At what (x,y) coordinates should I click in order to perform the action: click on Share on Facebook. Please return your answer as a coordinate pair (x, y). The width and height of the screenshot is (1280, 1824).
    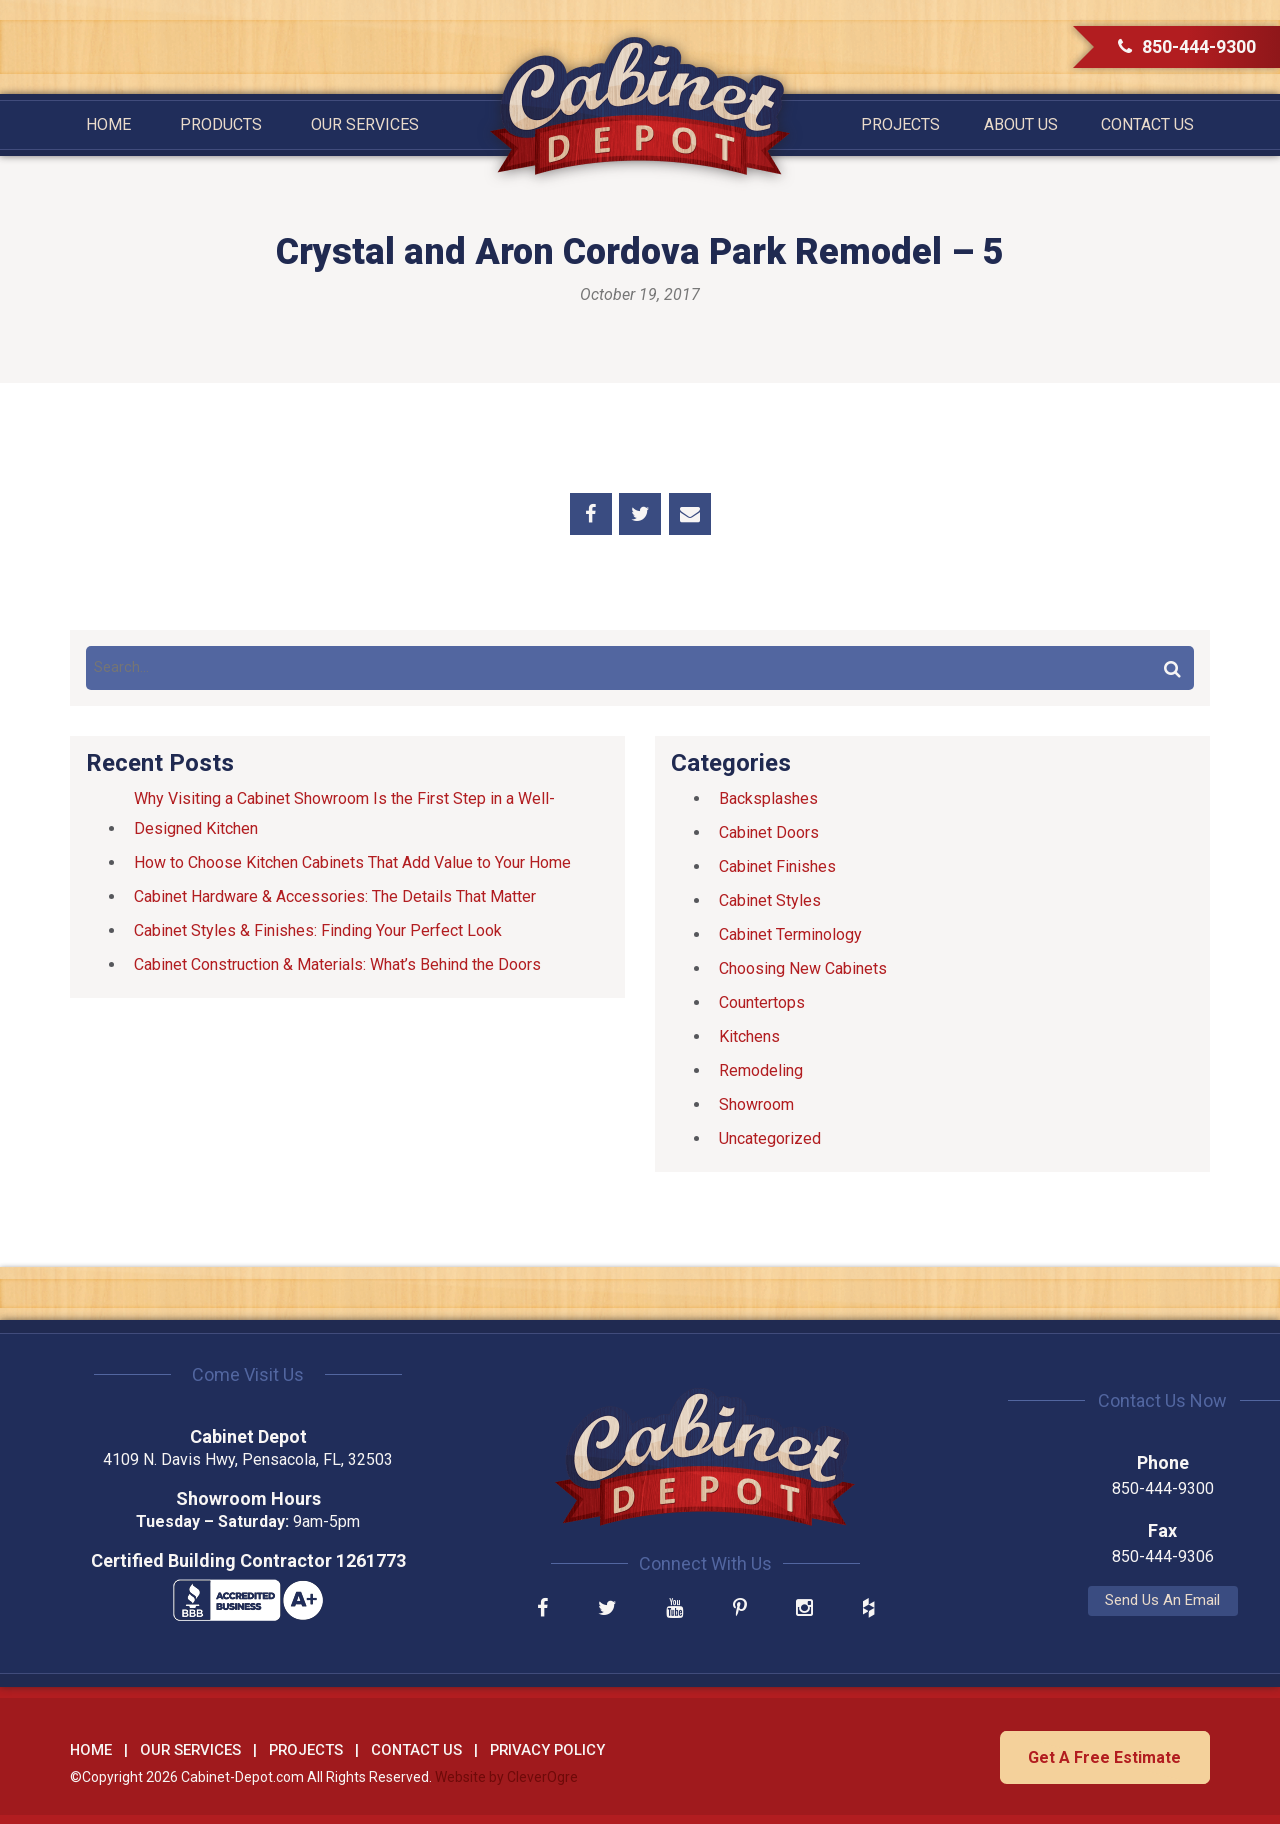
    Looking at the image, I should click on (591, 514).